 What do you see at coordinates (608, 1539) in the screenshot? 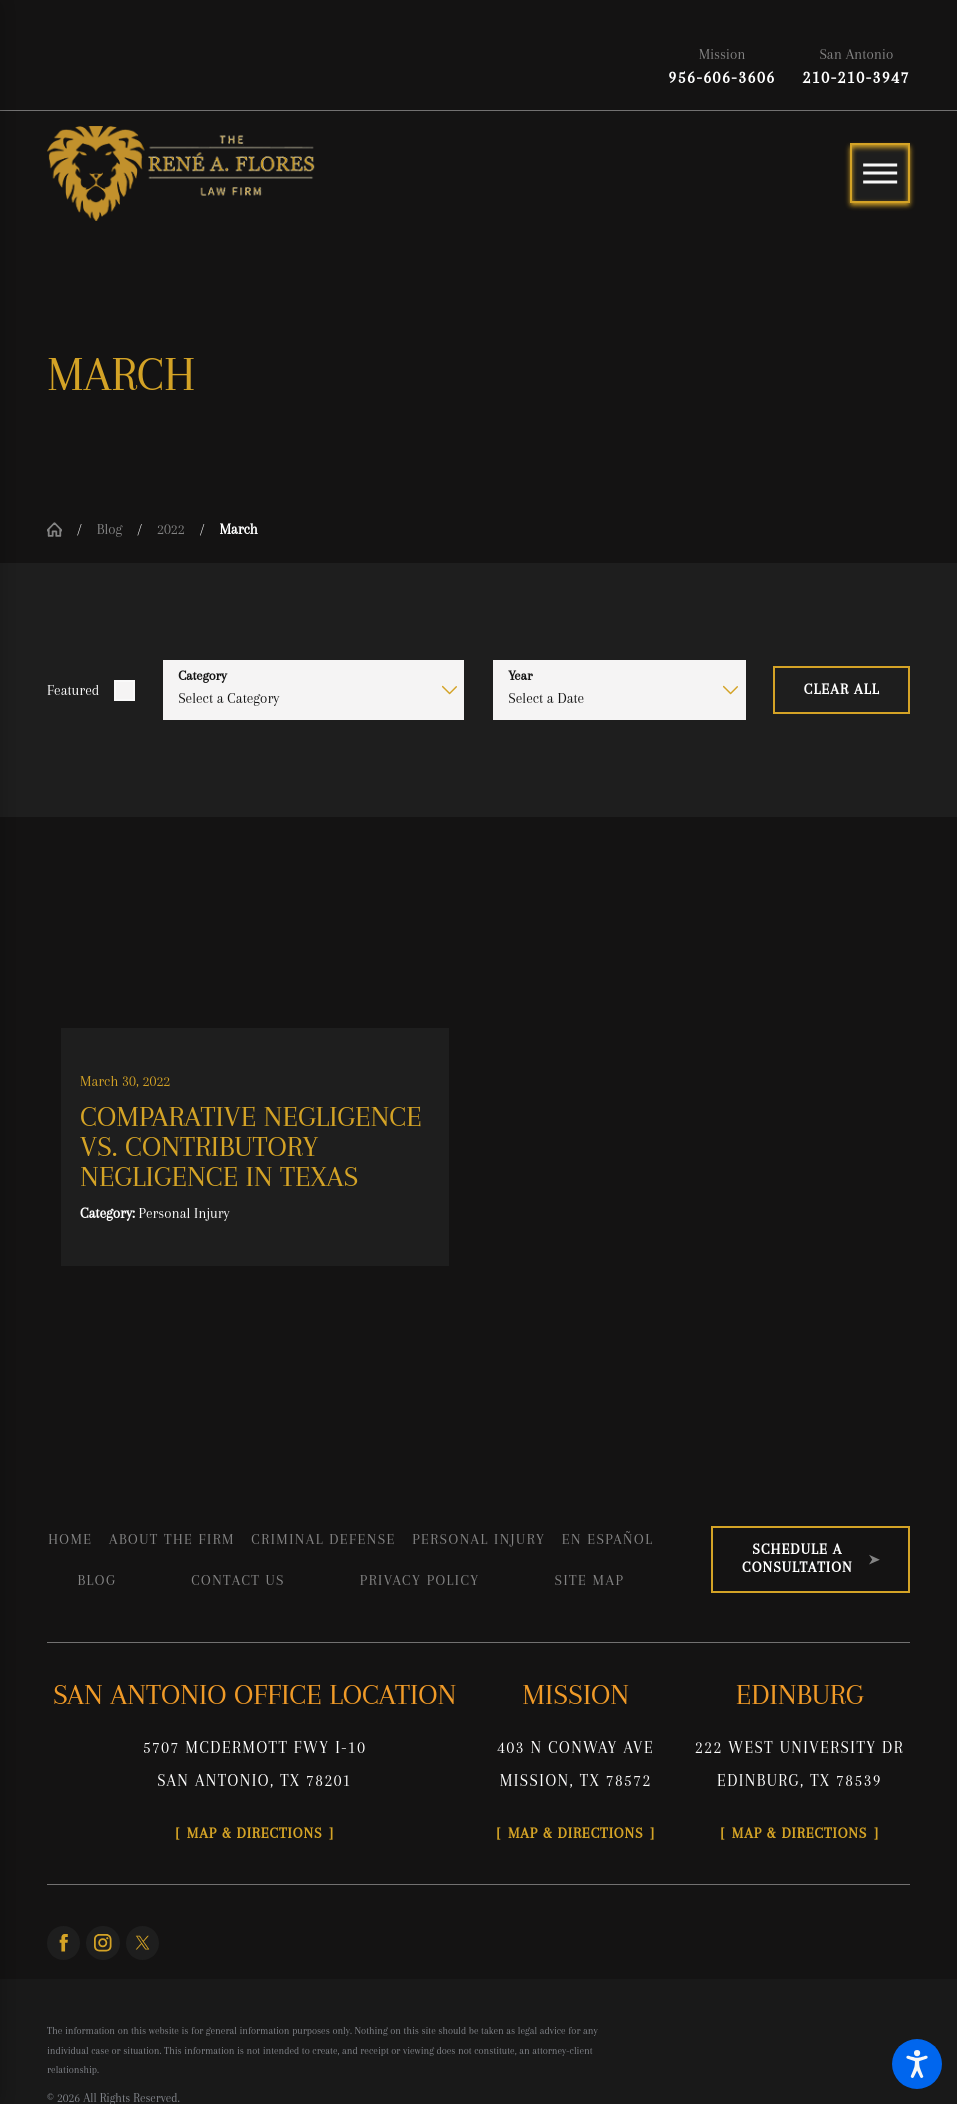
I see `En Español` at bounding box center [608, 1539].